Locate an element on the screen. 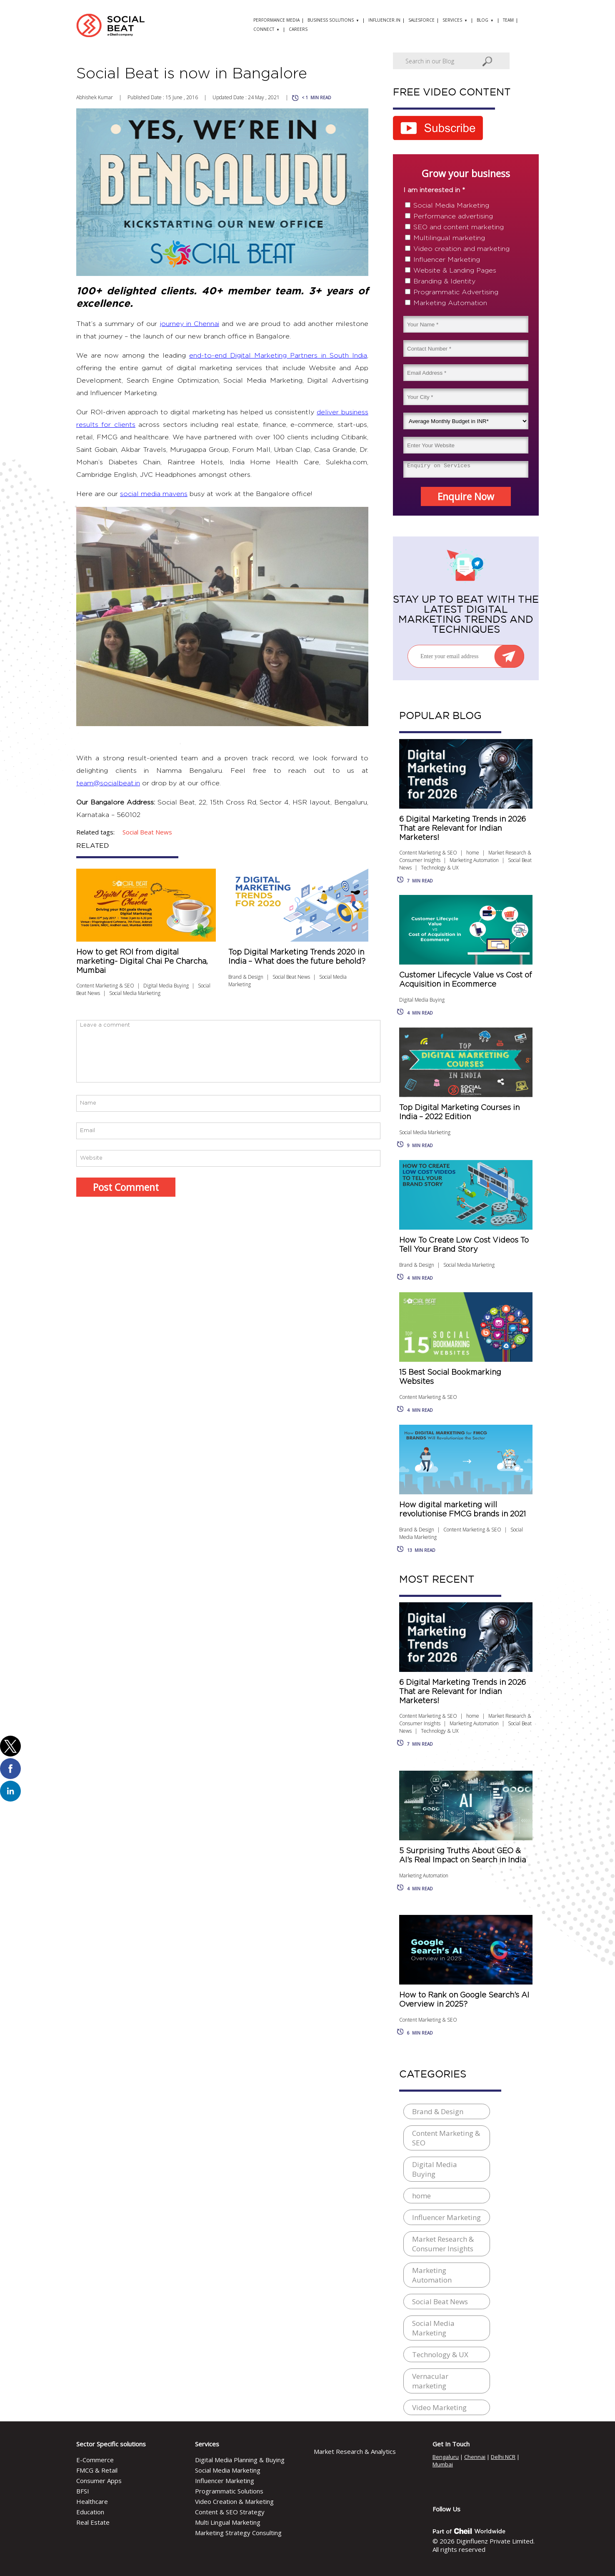 The width and height of the screenshot is (615, 2576). Real Estate is located at coordinates (93, 2522).